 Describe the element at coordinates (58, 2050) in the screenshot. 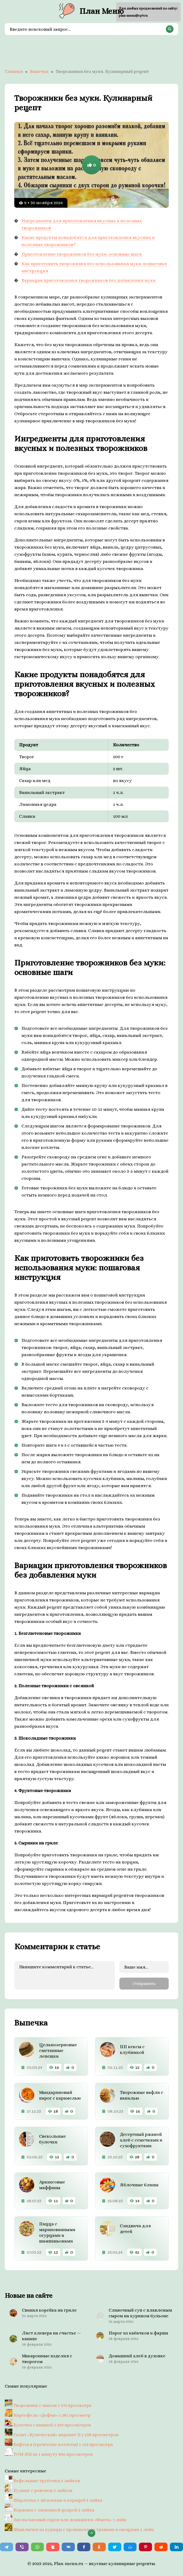

I see `Цельнозерновые сметанные лепешки` at that location.